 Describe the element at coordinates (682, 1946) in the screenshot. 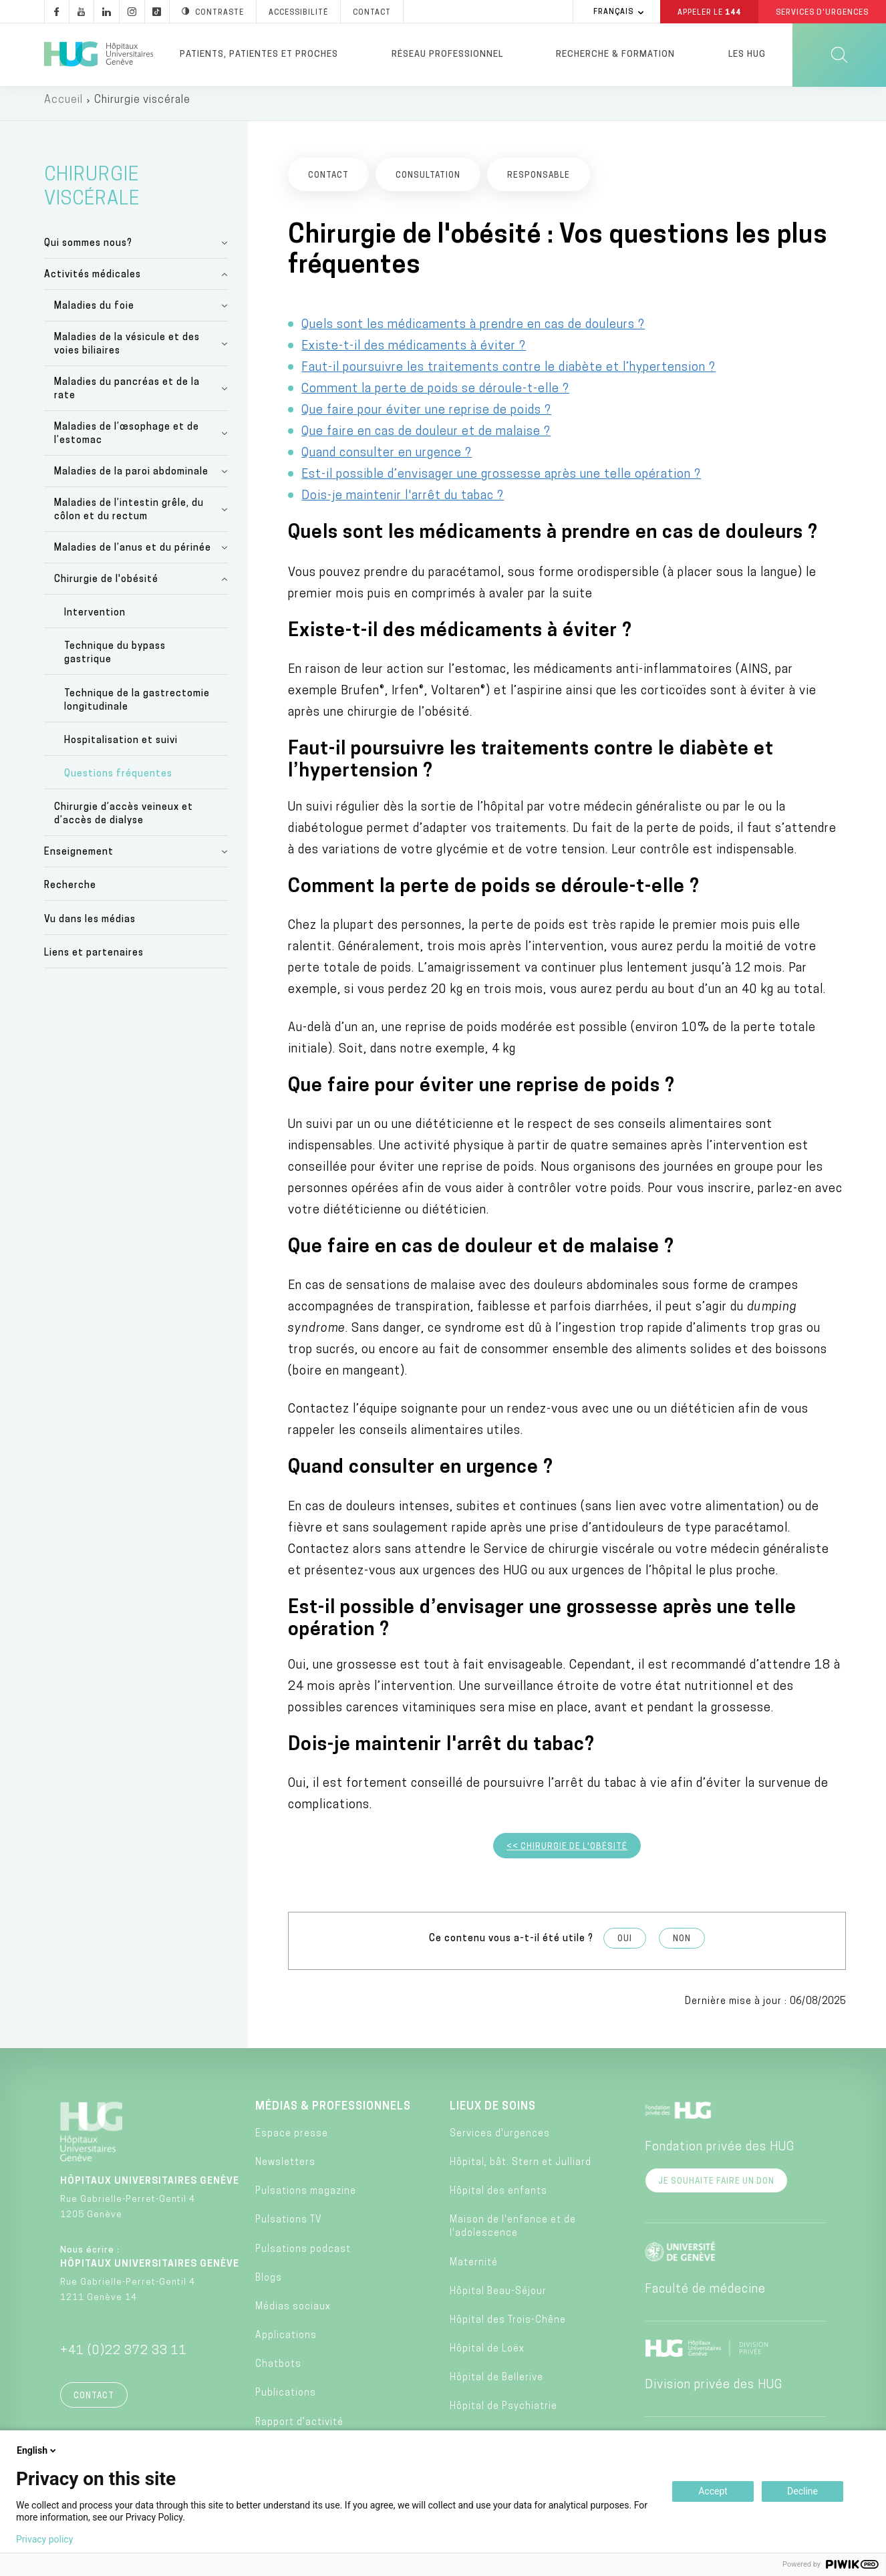

I see `Non` at that location.